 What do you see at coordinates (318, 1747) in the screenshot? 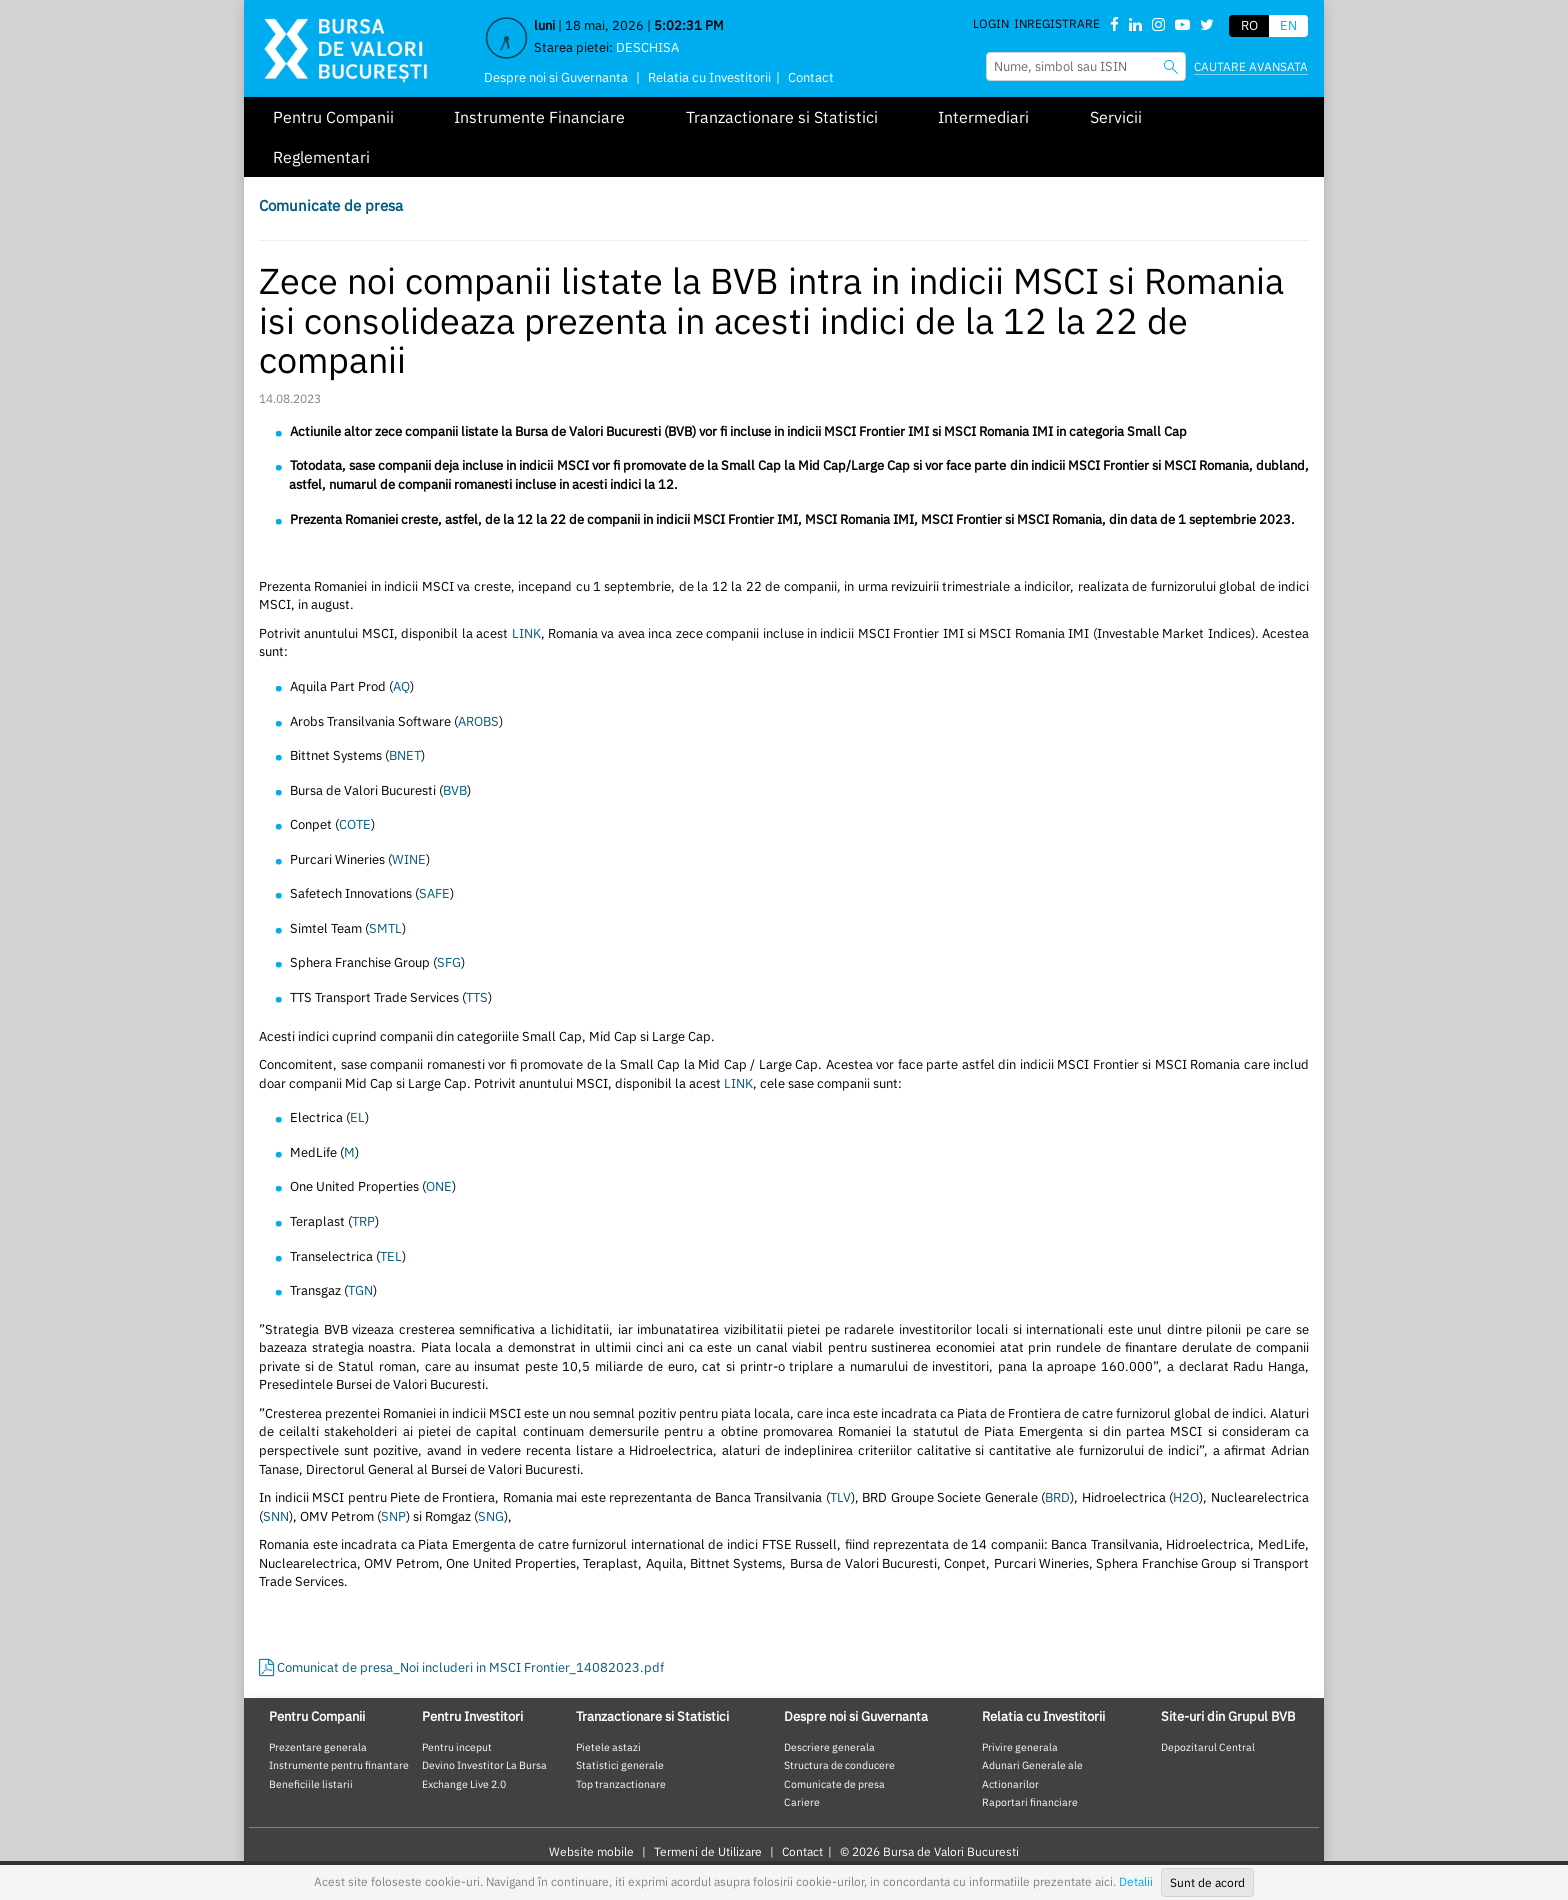
I see `Prezentare generala` at bounding box center [318, 1747].